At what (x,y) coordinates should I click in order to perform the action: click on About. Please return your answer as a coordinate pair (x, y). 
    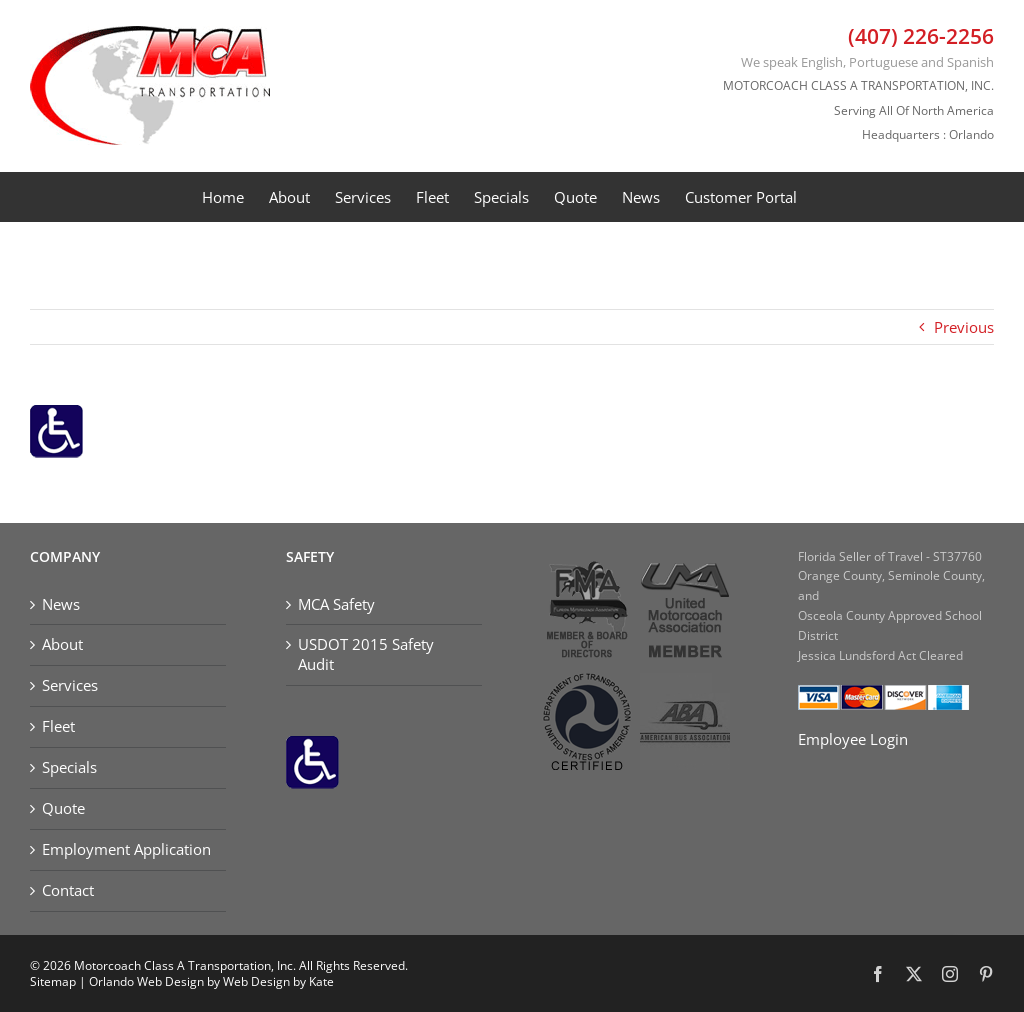
    Looking at the image, I should click on (62, 644).